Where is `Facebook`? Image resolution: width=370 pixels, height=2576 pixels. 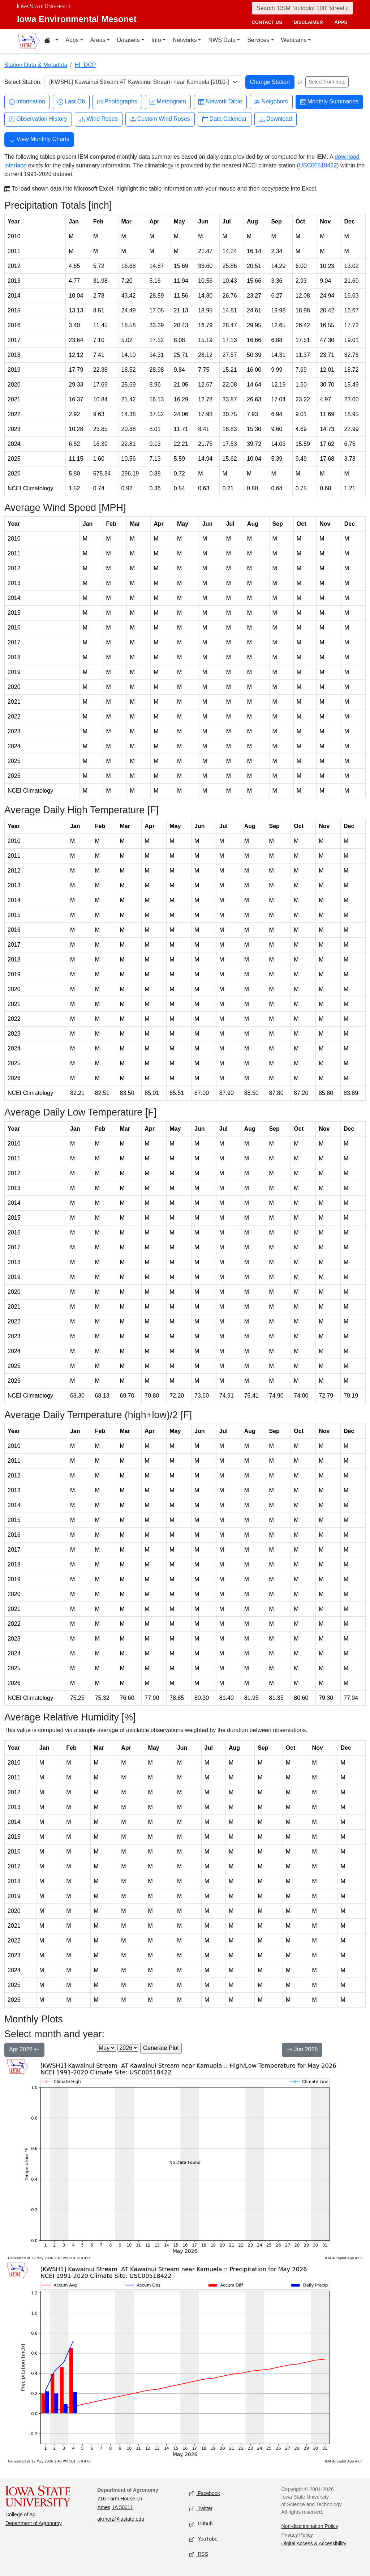 Facebook is located at coordinates (204, 2494).